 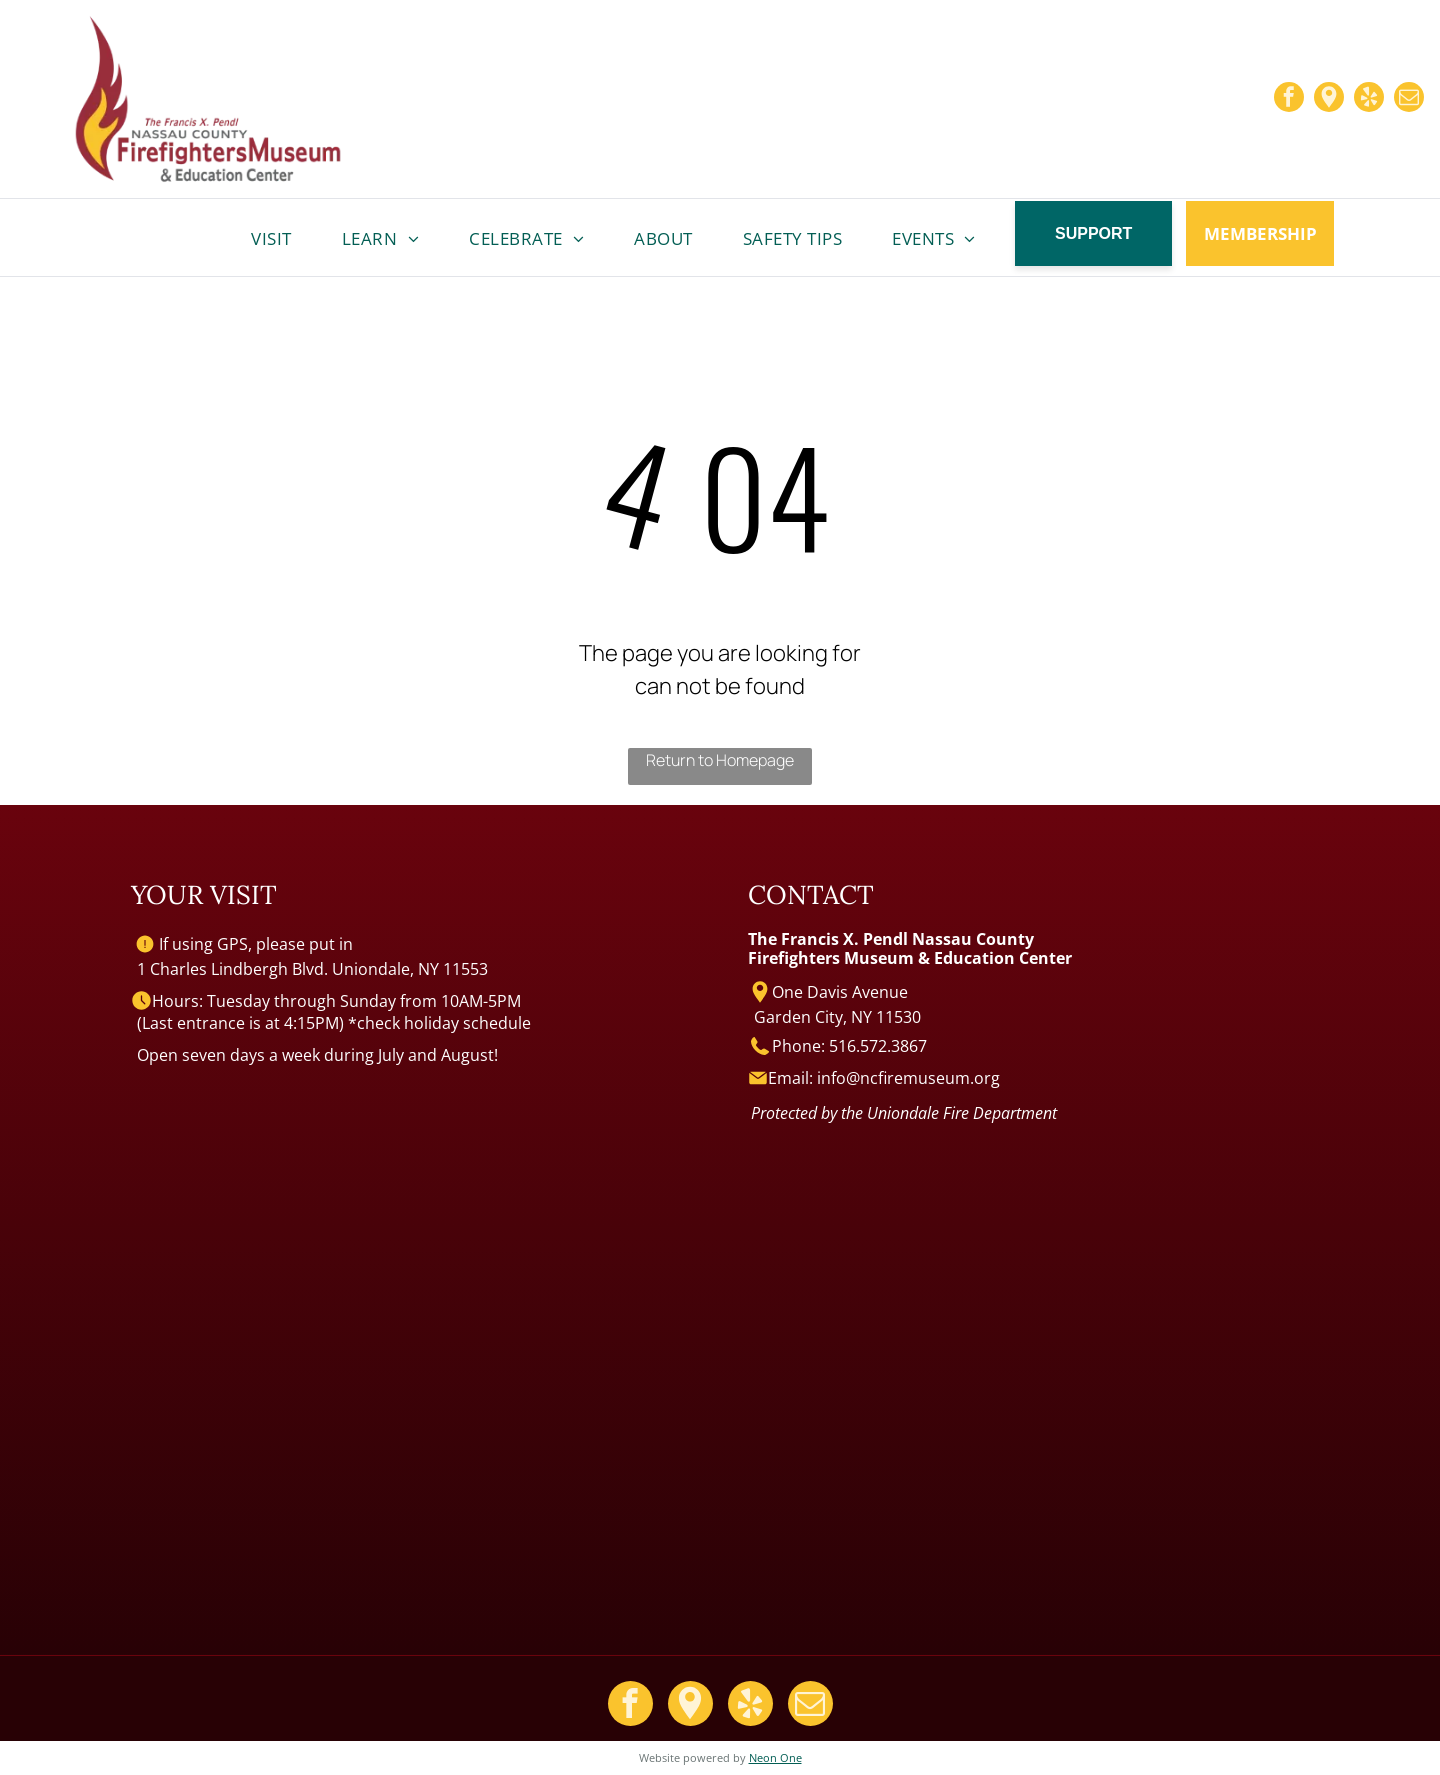 What do you see at coordinates (1289, 99) in the screenshot?
I see `[facebook]` at bounding box center [1289, 99].